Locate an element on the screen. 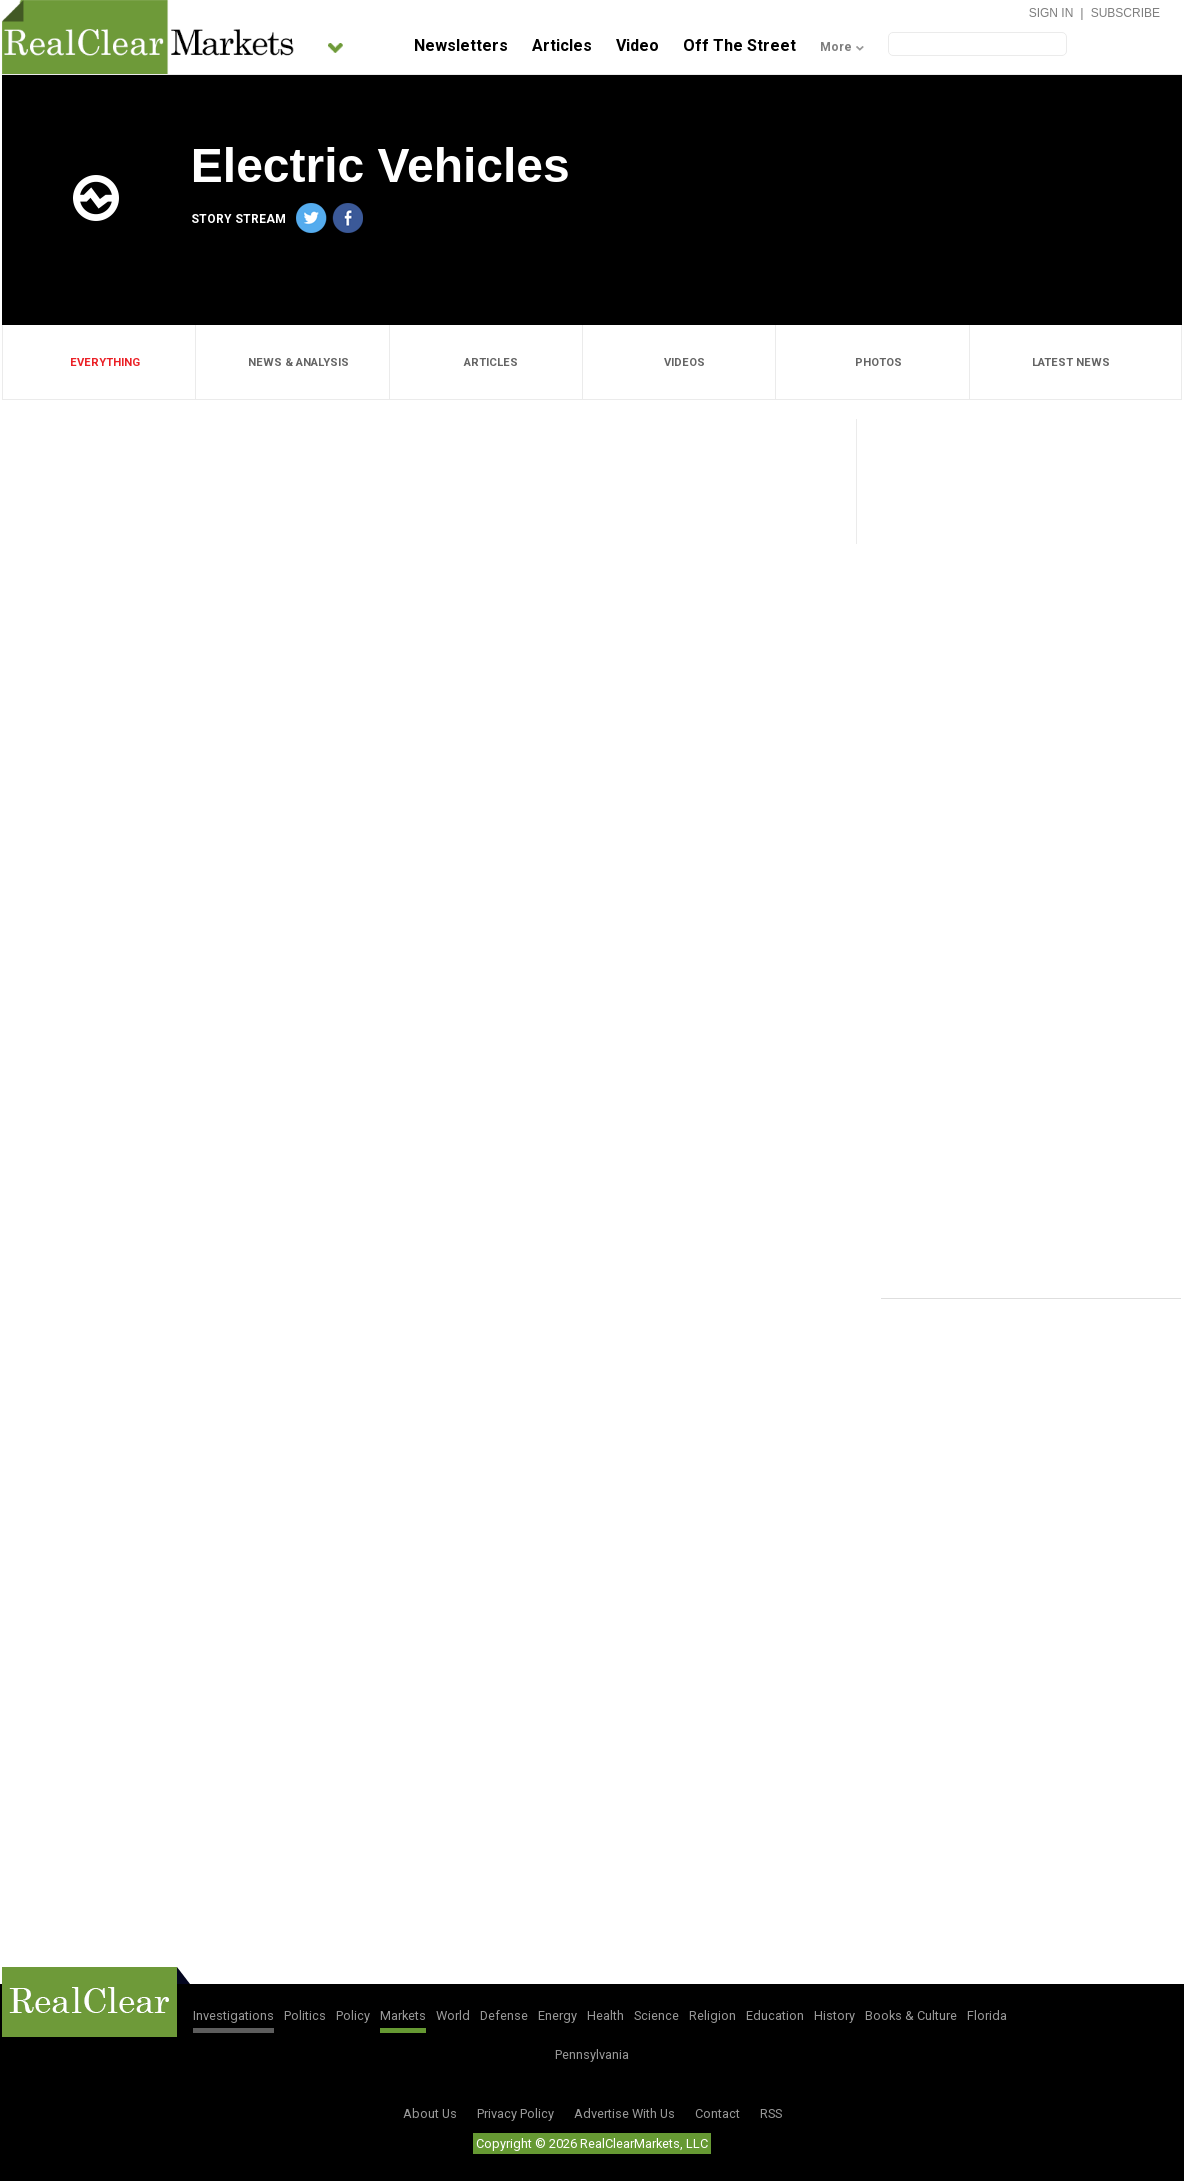  Politics is located at coordinates (305, 2015).